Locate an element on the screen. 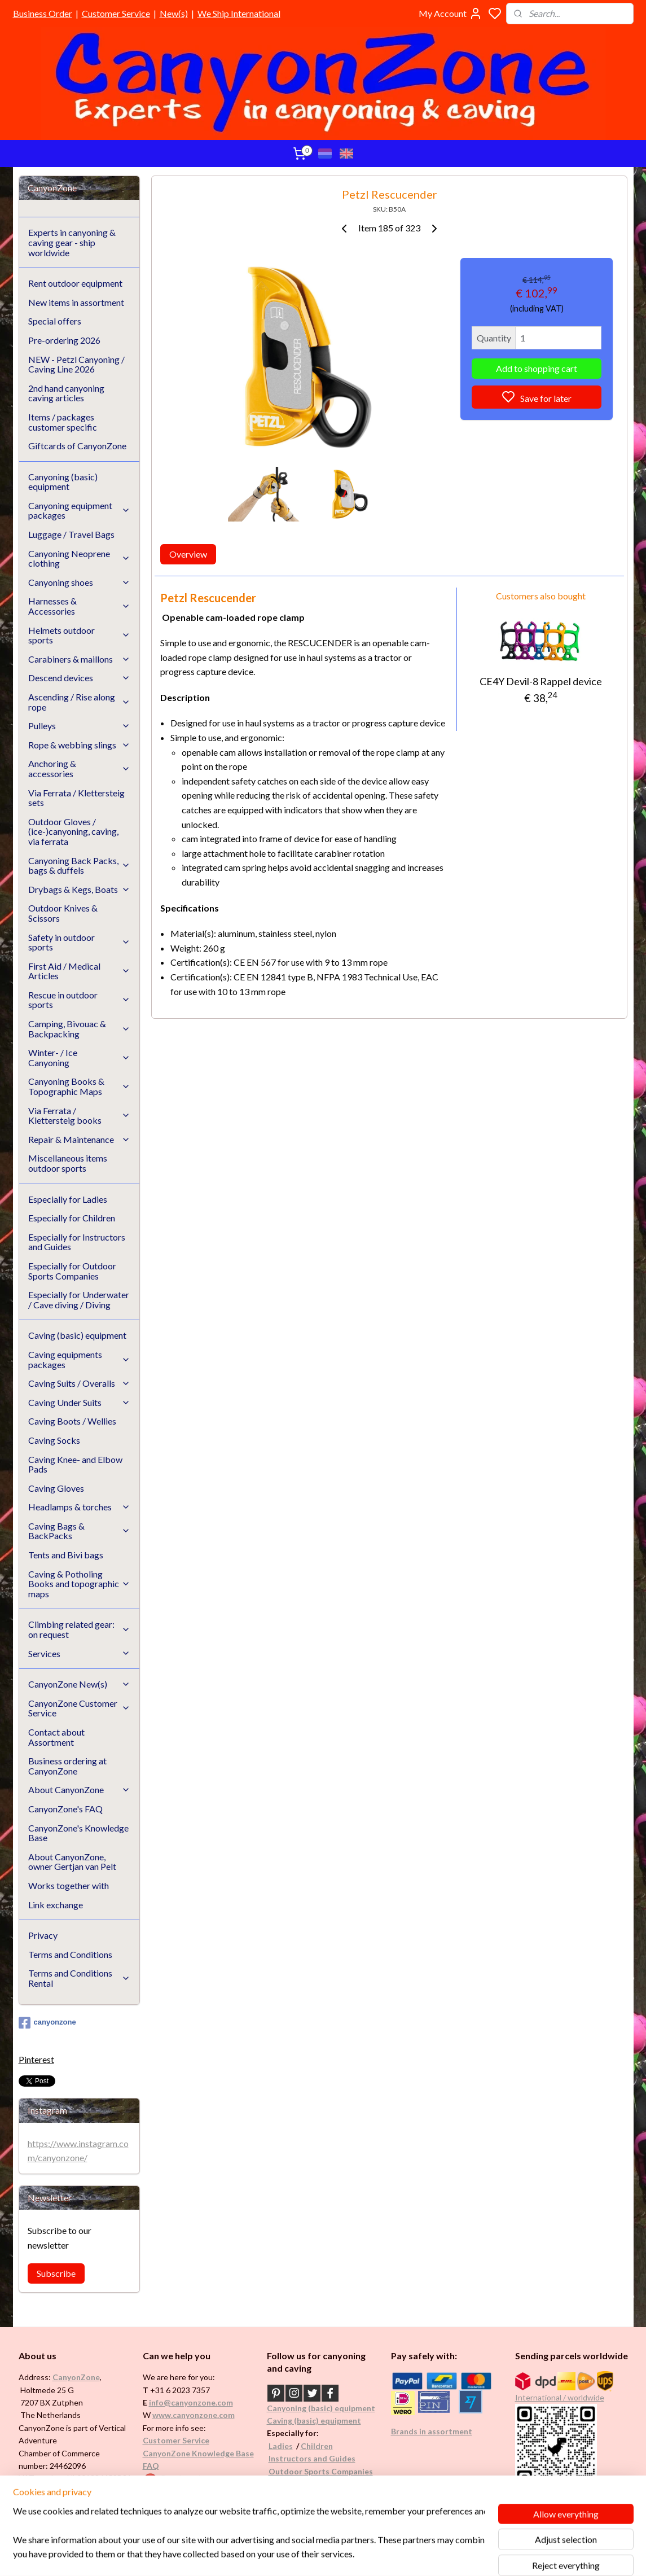 This screenshot has width=646, height=2576. Via Ferrata / Klettersteig sets is located at coordinates (76, 797).